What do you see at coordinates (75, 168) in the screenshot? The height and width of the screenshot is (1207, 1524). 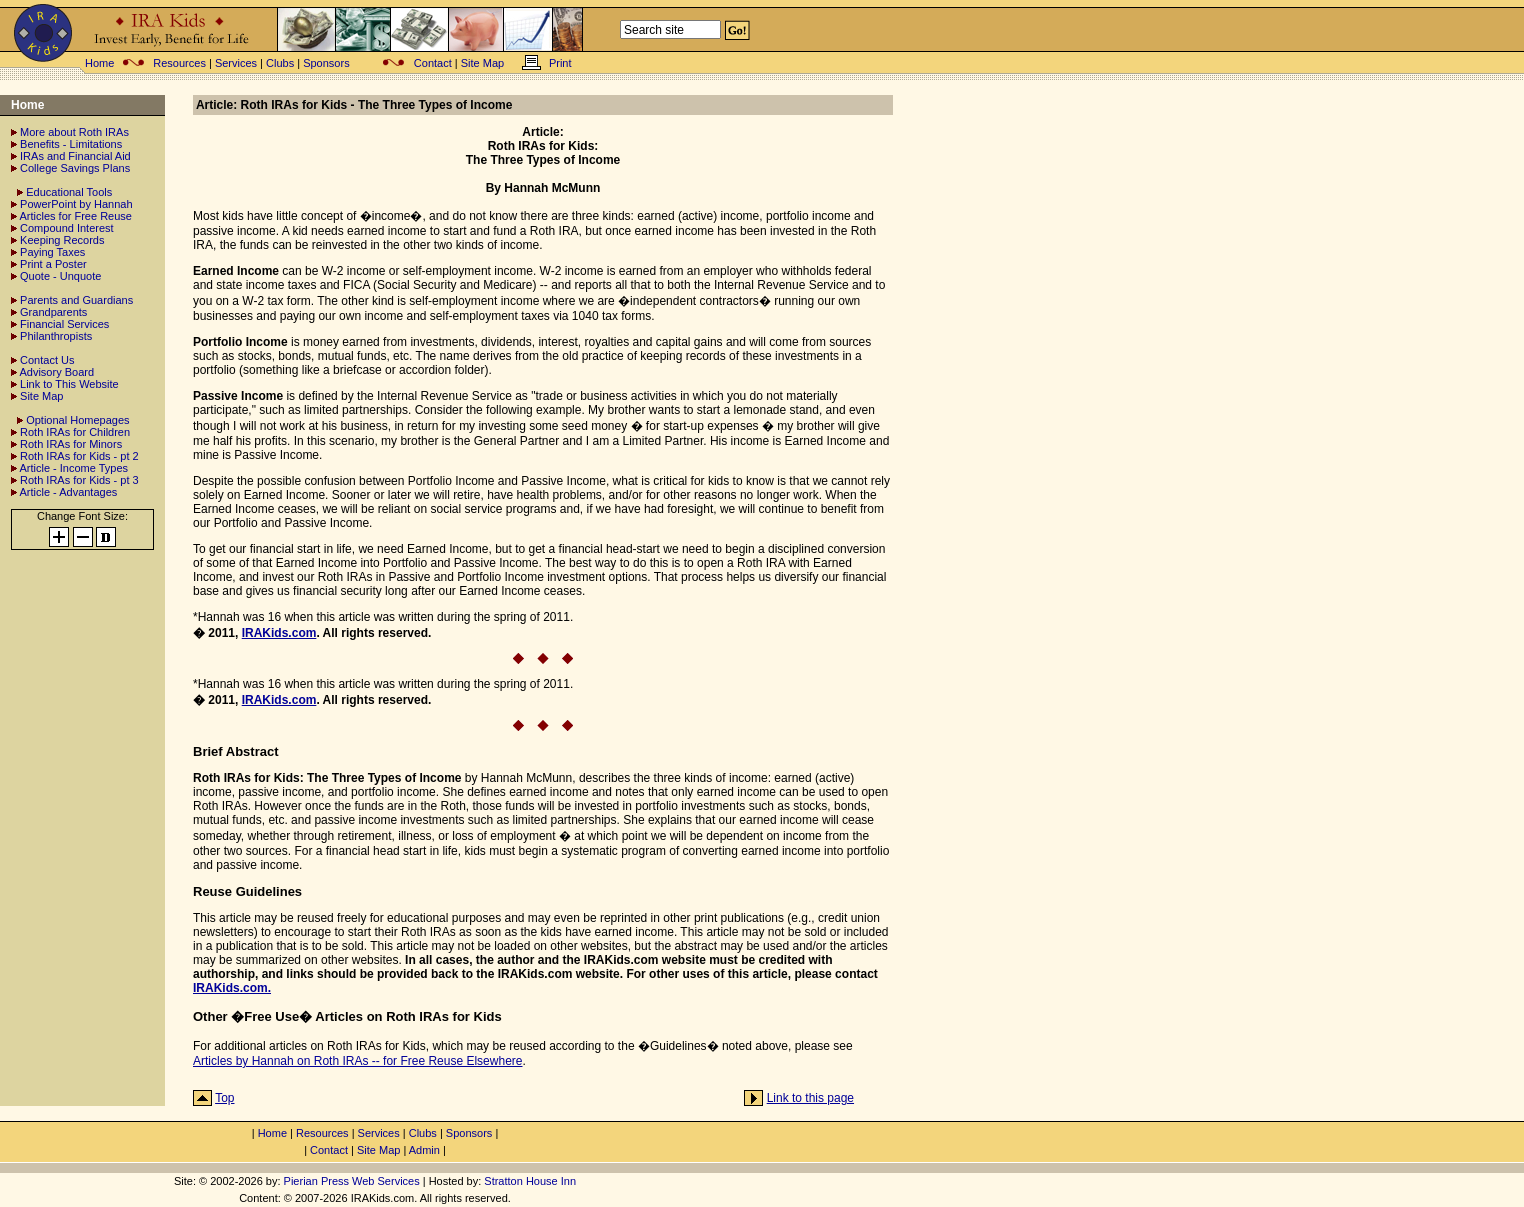 I see `College Savings Plans` at bounding box center [75, 168].